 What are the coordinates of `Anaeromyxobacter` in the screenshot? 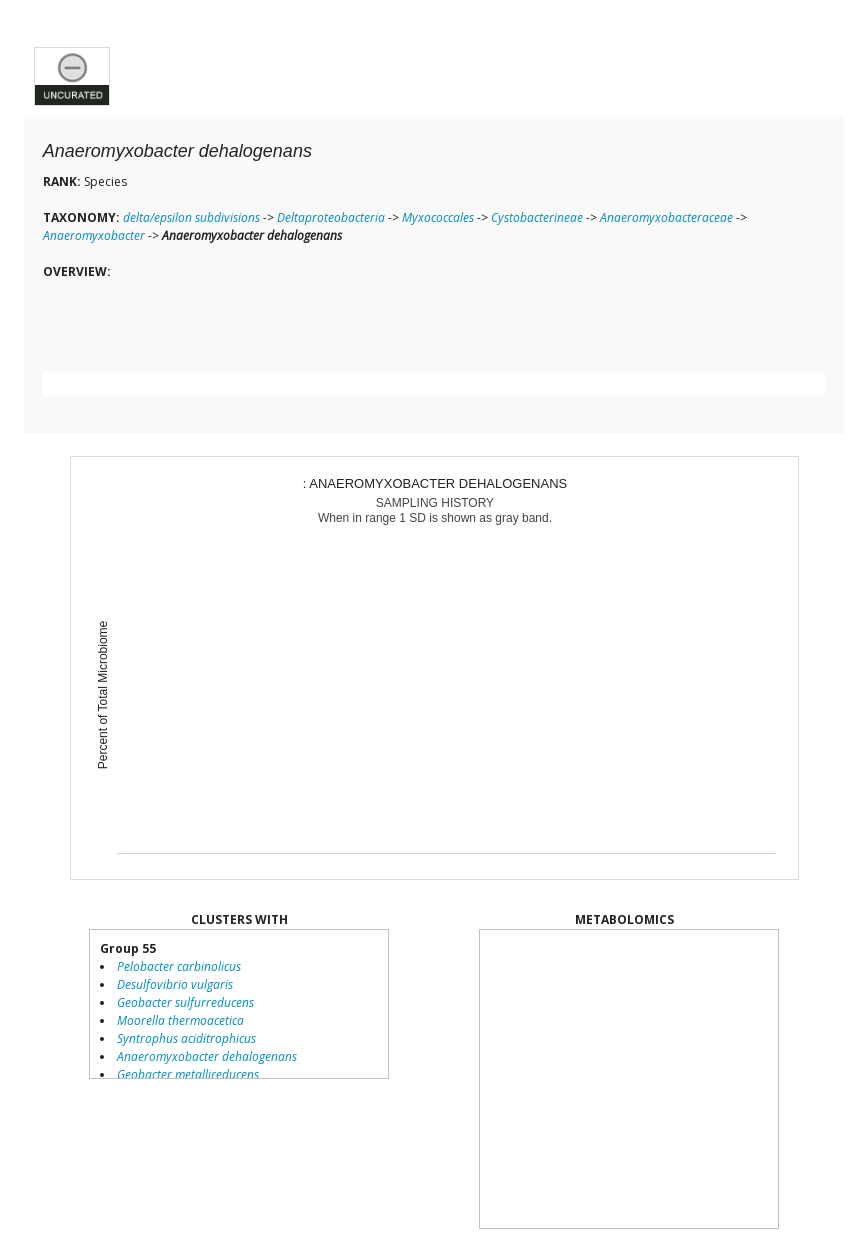 It's located at (94, 235).